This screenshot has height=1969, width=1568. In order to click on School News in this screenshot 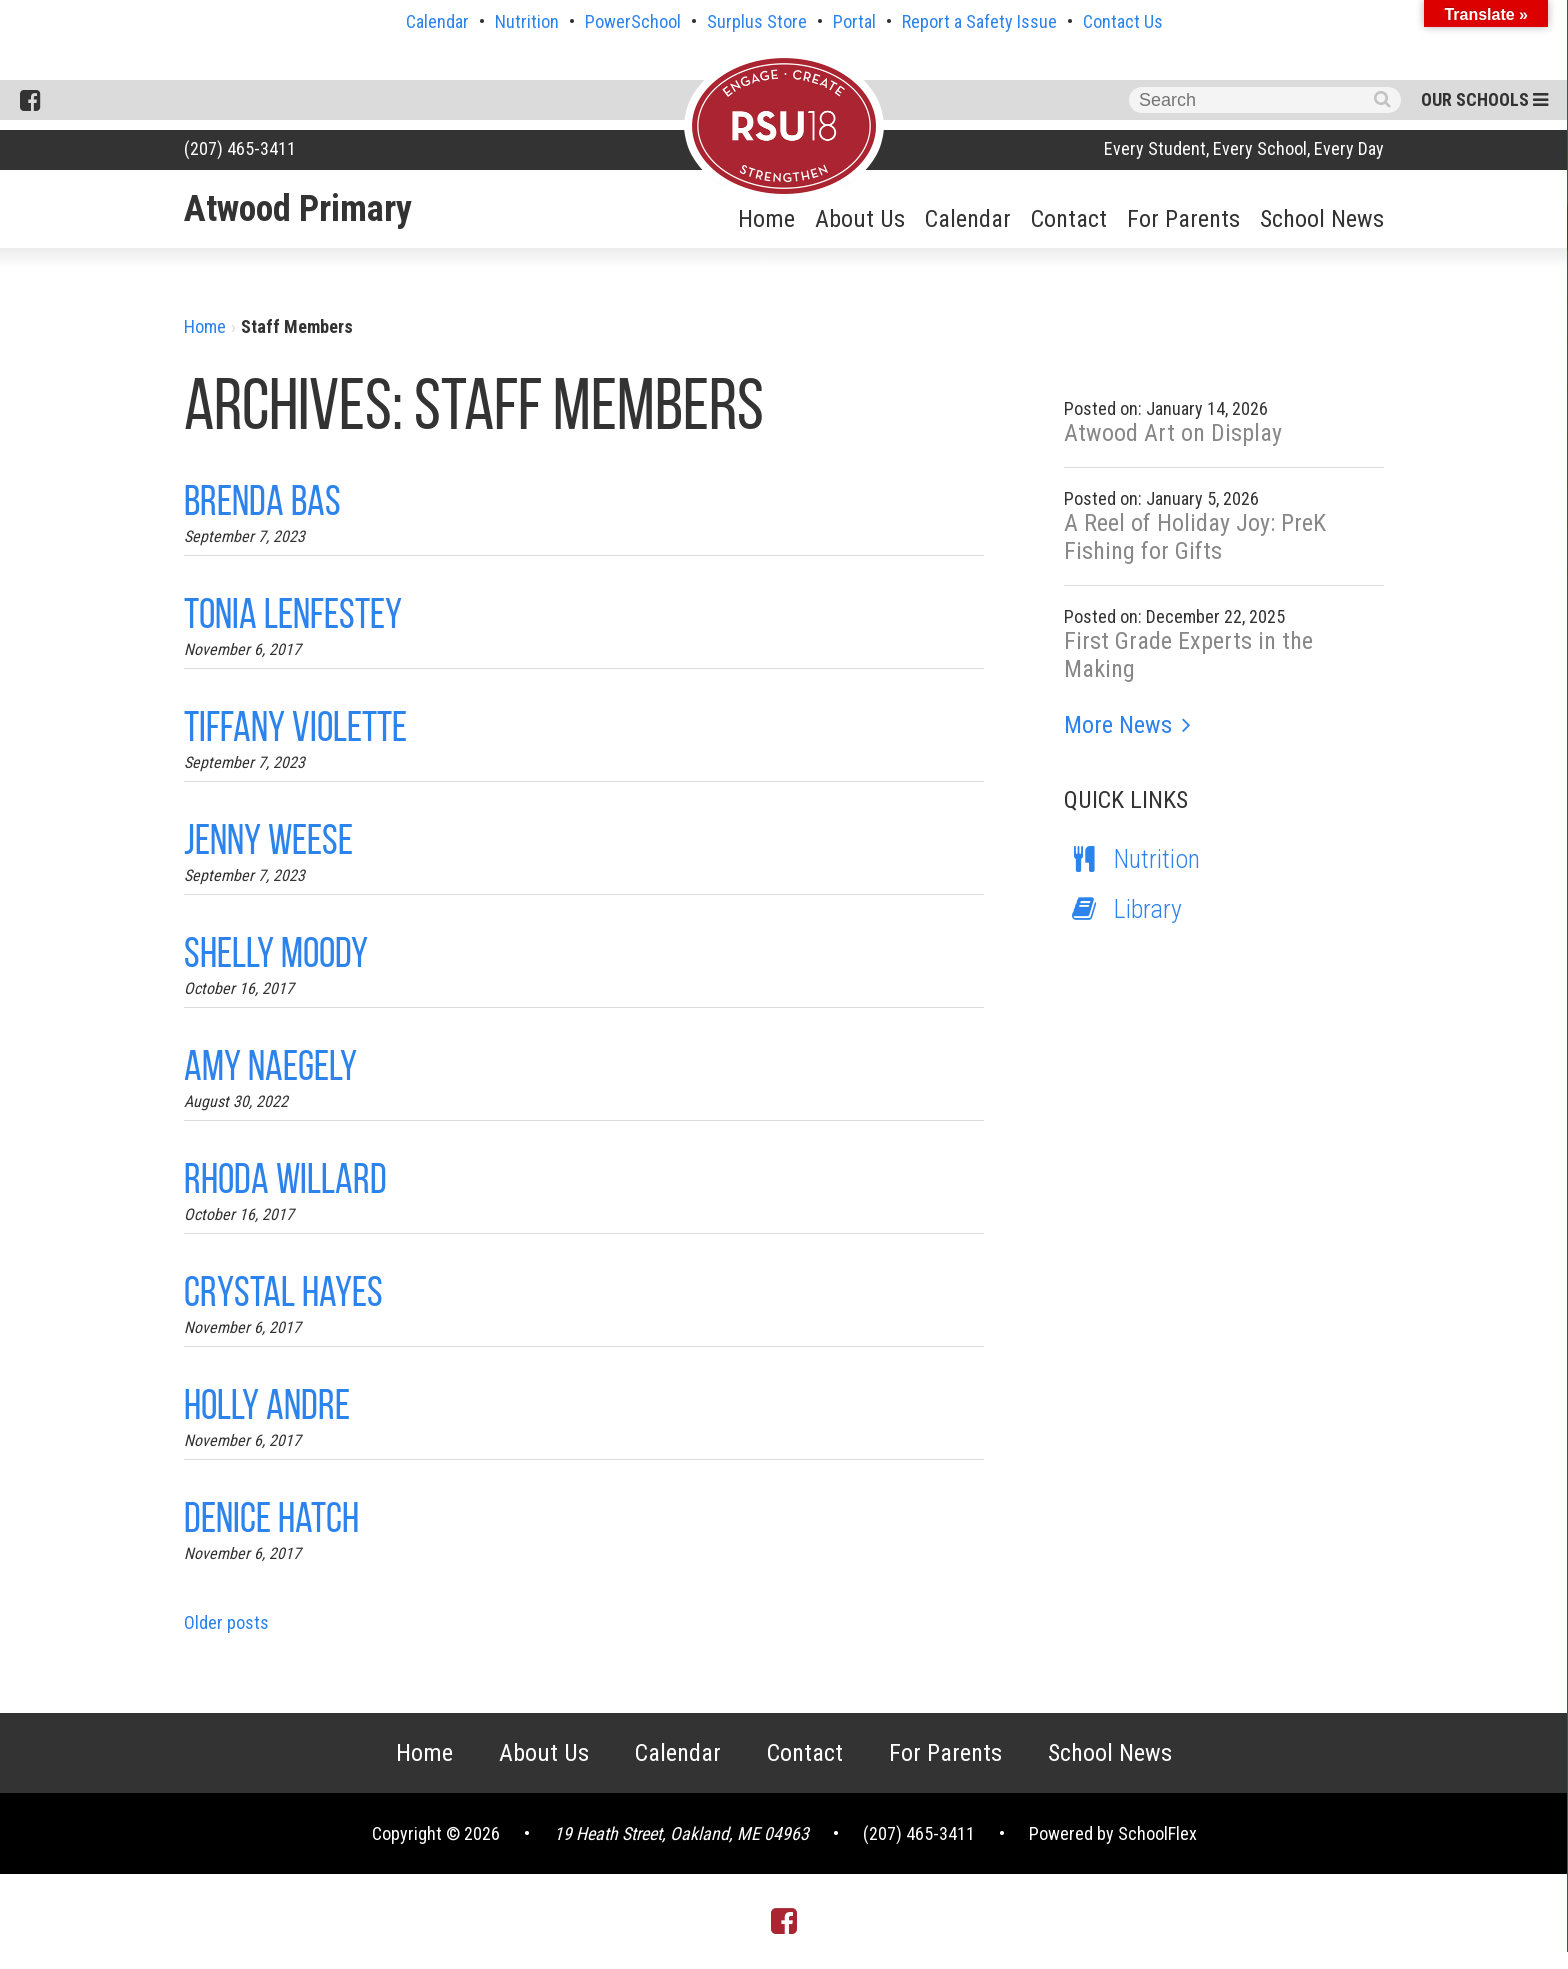, I will do `click(1322, 219)`.